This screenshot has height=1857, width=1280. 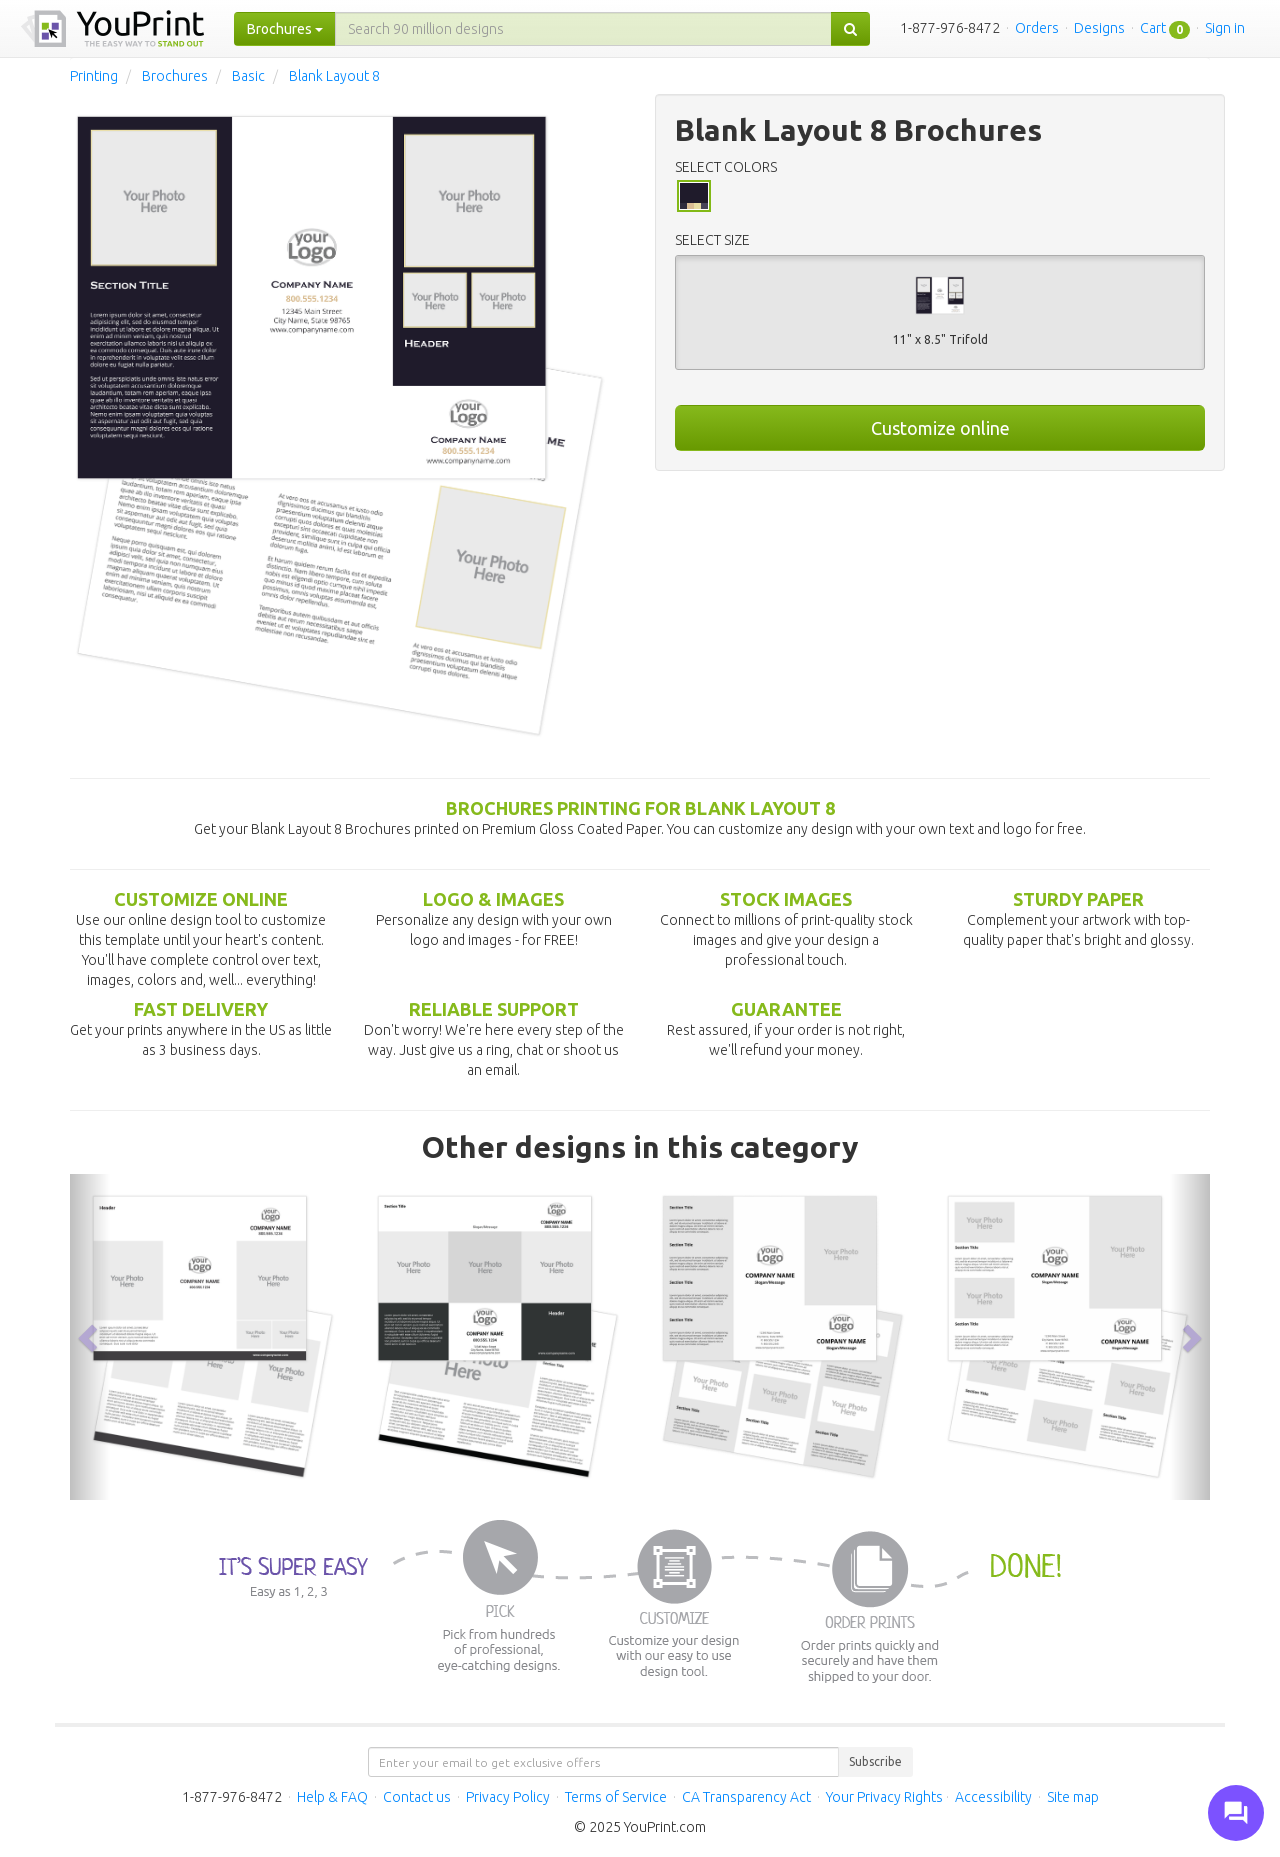 I want to click on Blank Layout 8, so click(x=334, y=76).